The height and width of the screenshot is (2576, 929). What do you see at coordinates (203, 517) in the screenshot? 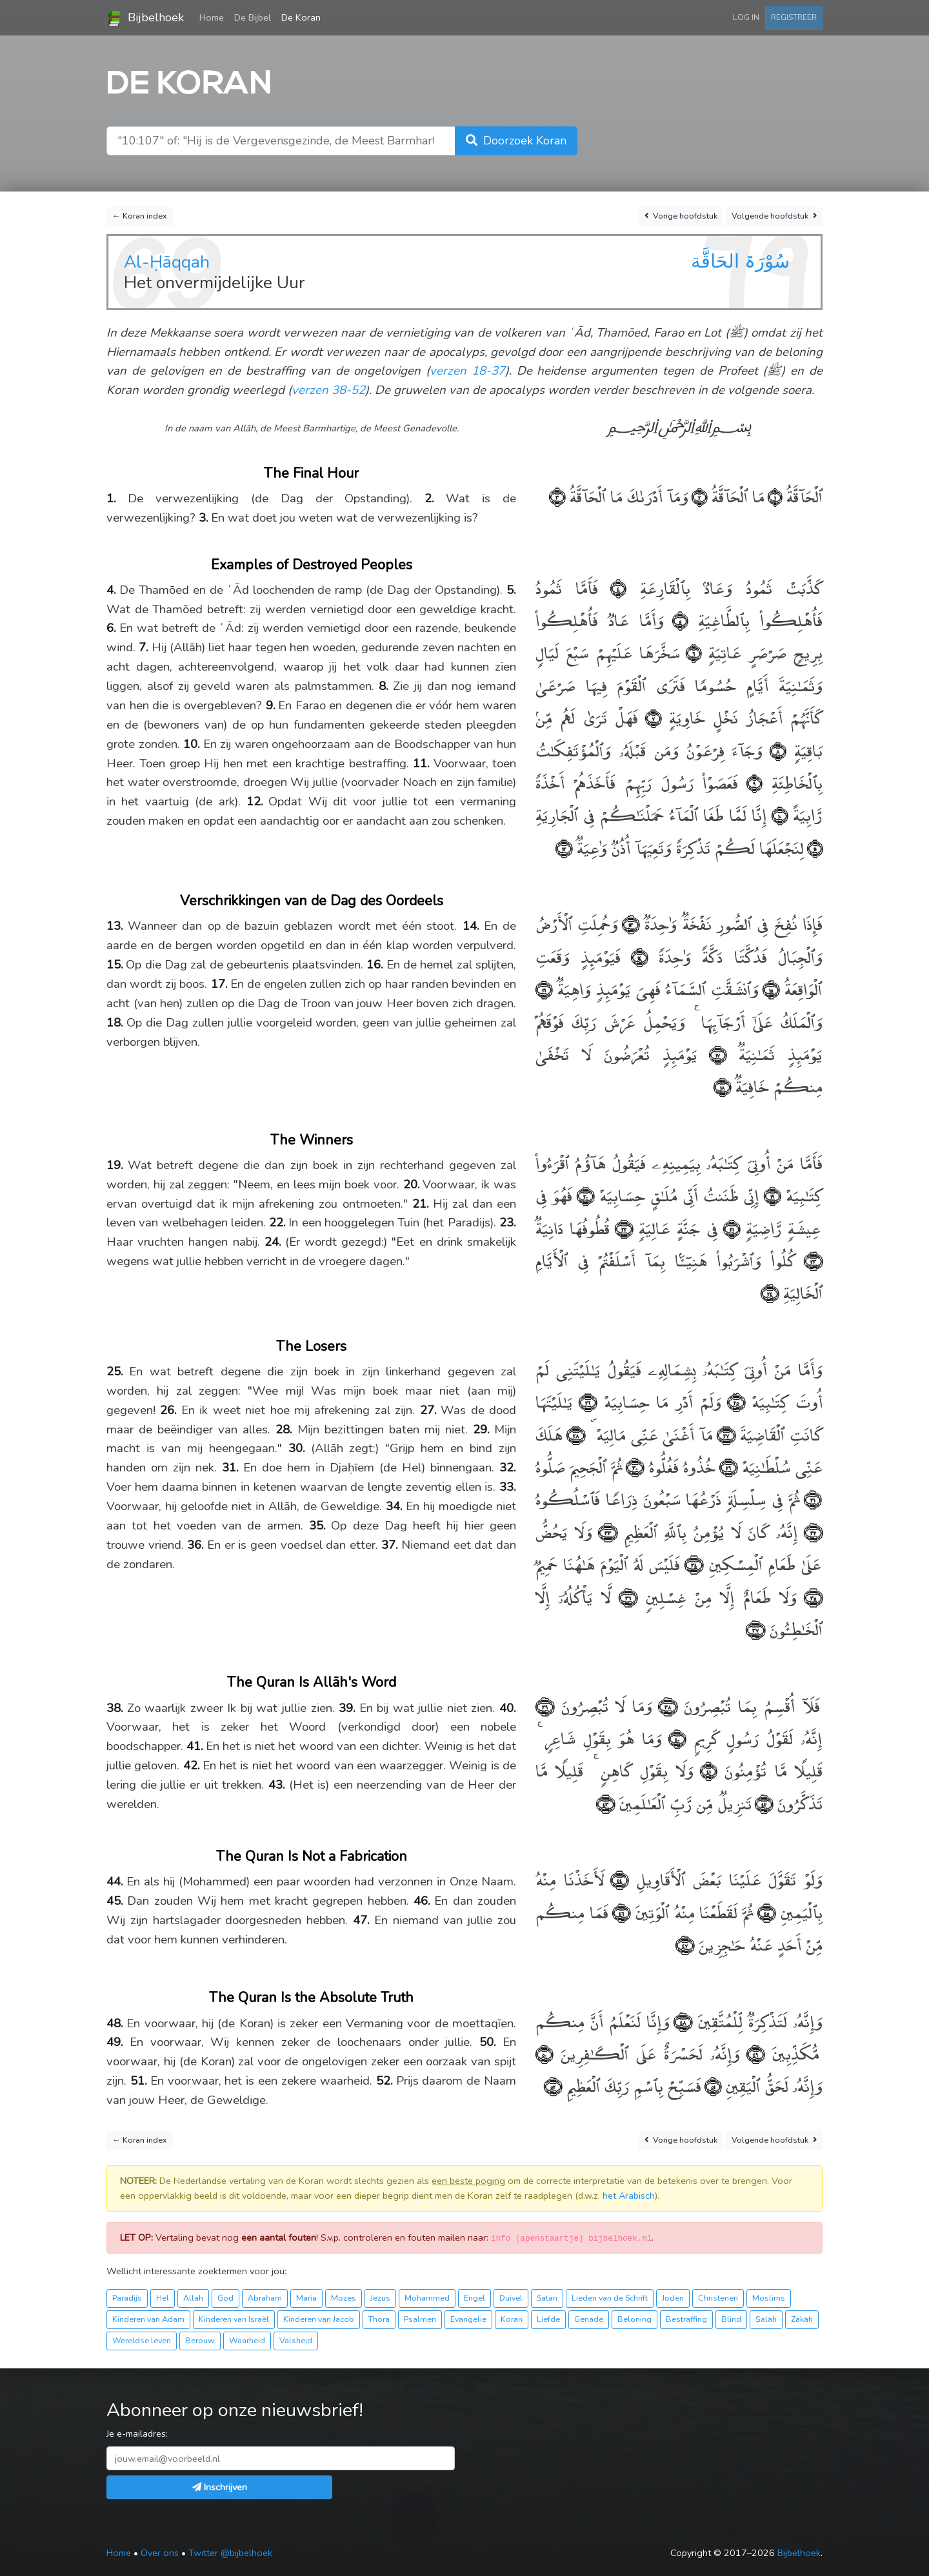
I see `3.` at bounding box center [203, 517].